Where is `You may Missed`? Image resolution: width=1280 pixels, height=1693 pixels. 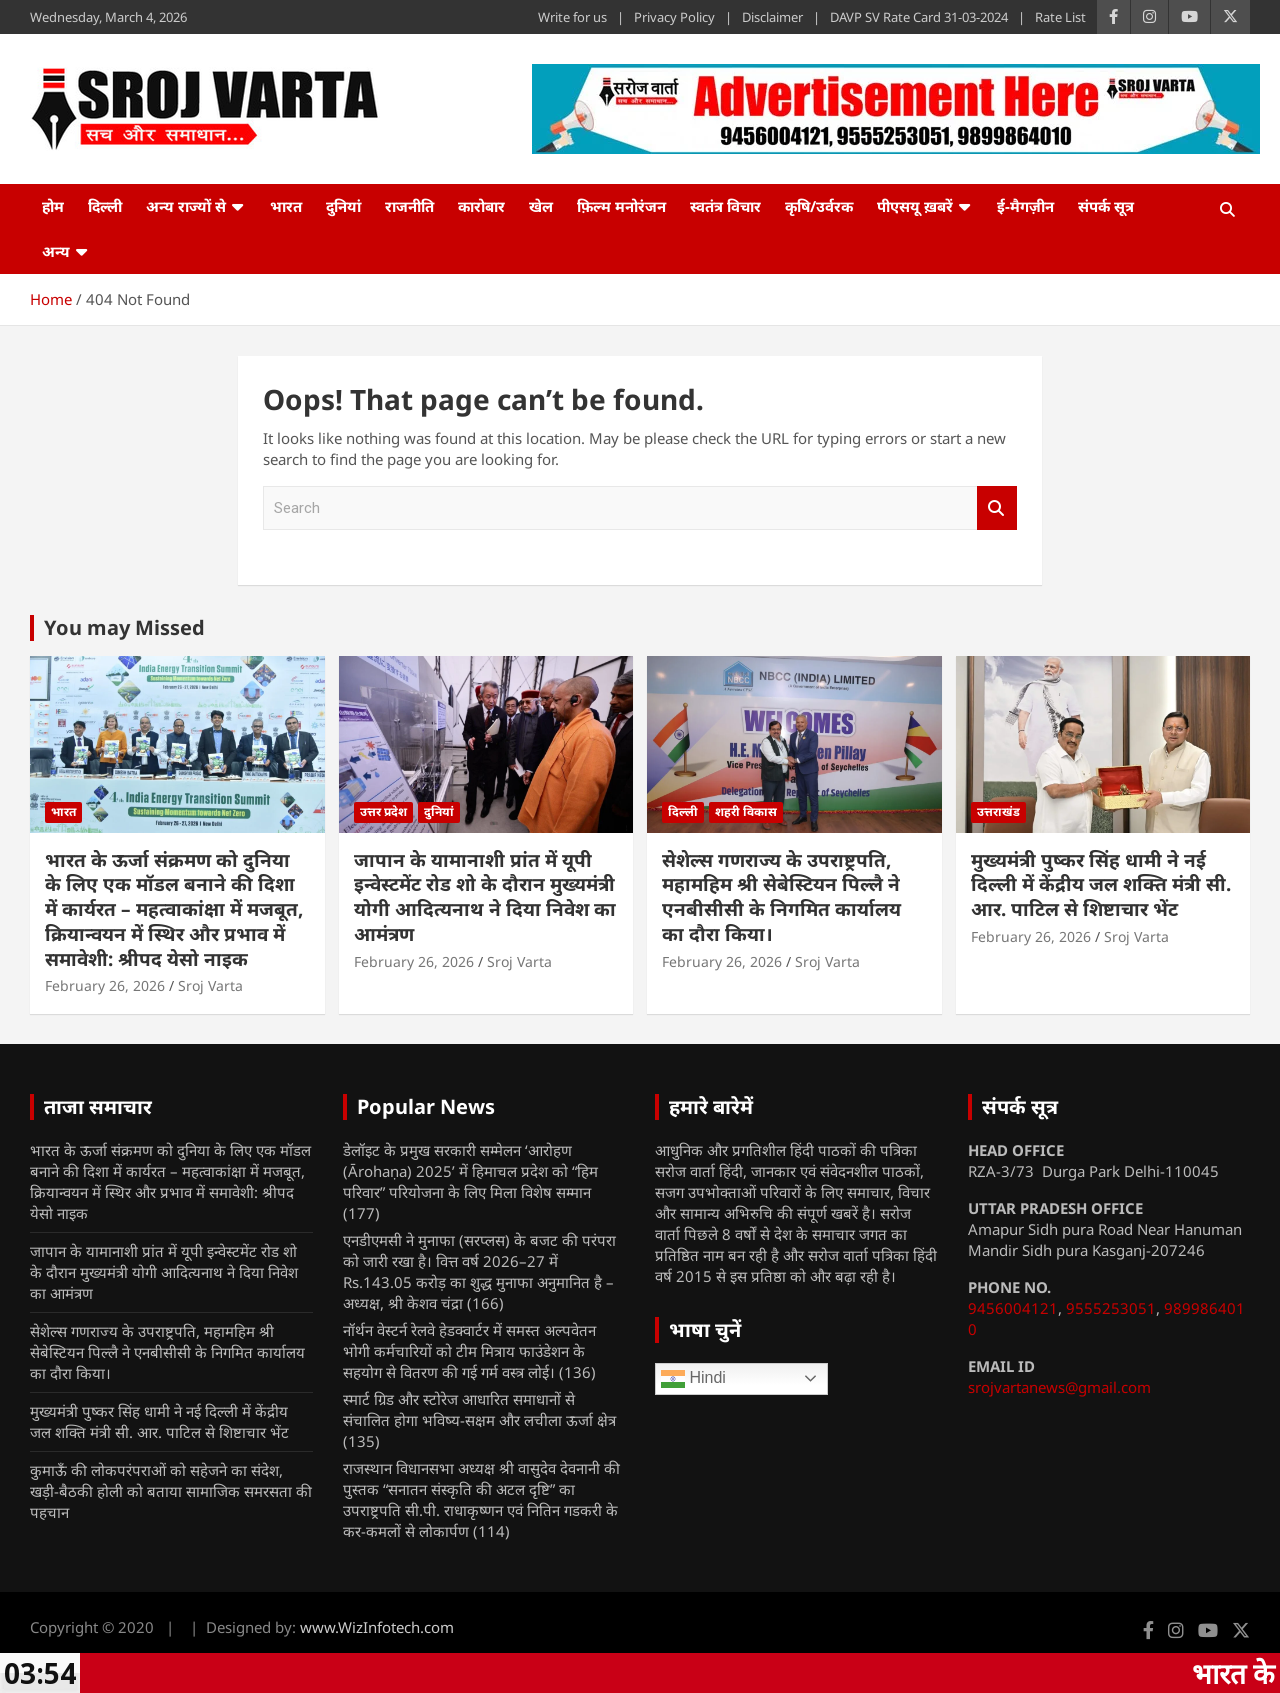
You may Missed is located at coordinates (124, 627).